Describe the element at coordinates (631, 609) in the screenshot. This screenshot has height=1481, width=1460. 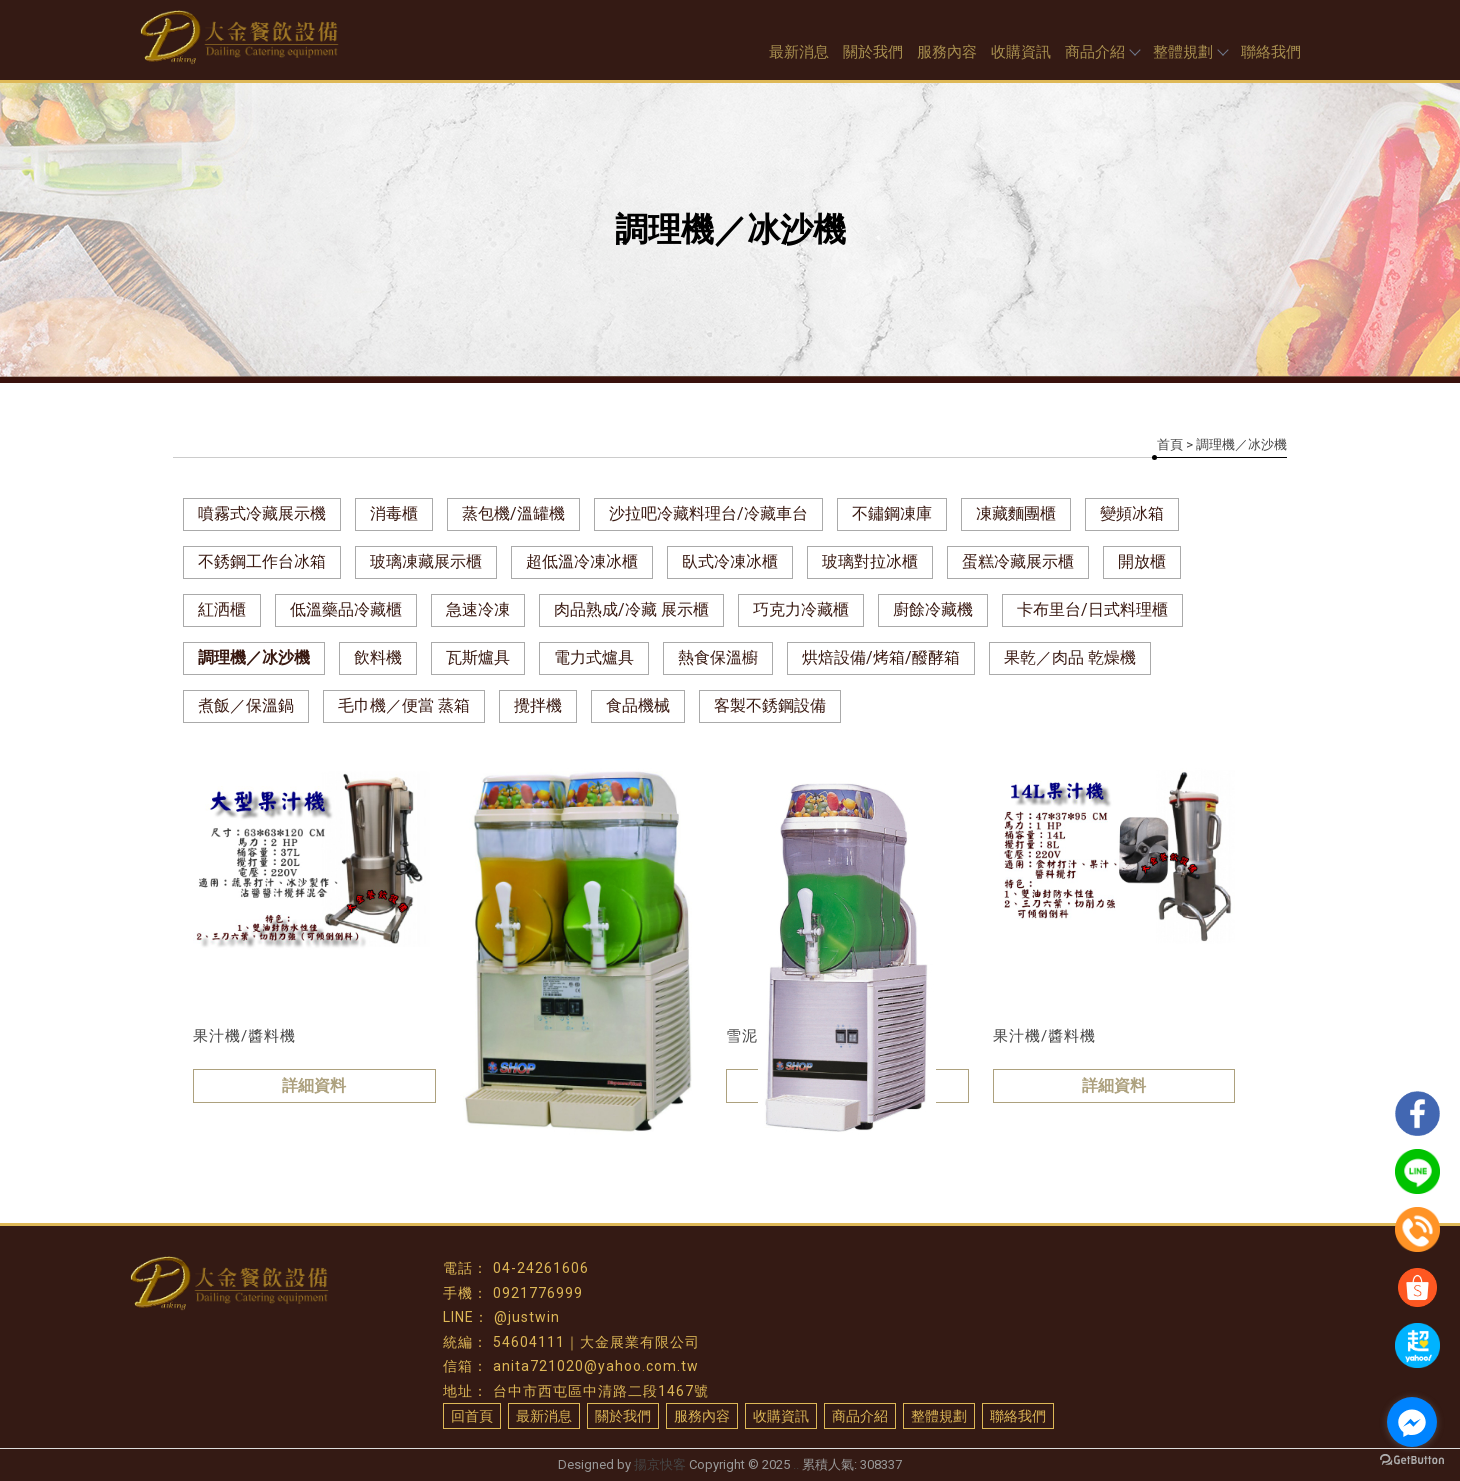
I see `肉品熟成/冷藏 展示櫃` at that location.